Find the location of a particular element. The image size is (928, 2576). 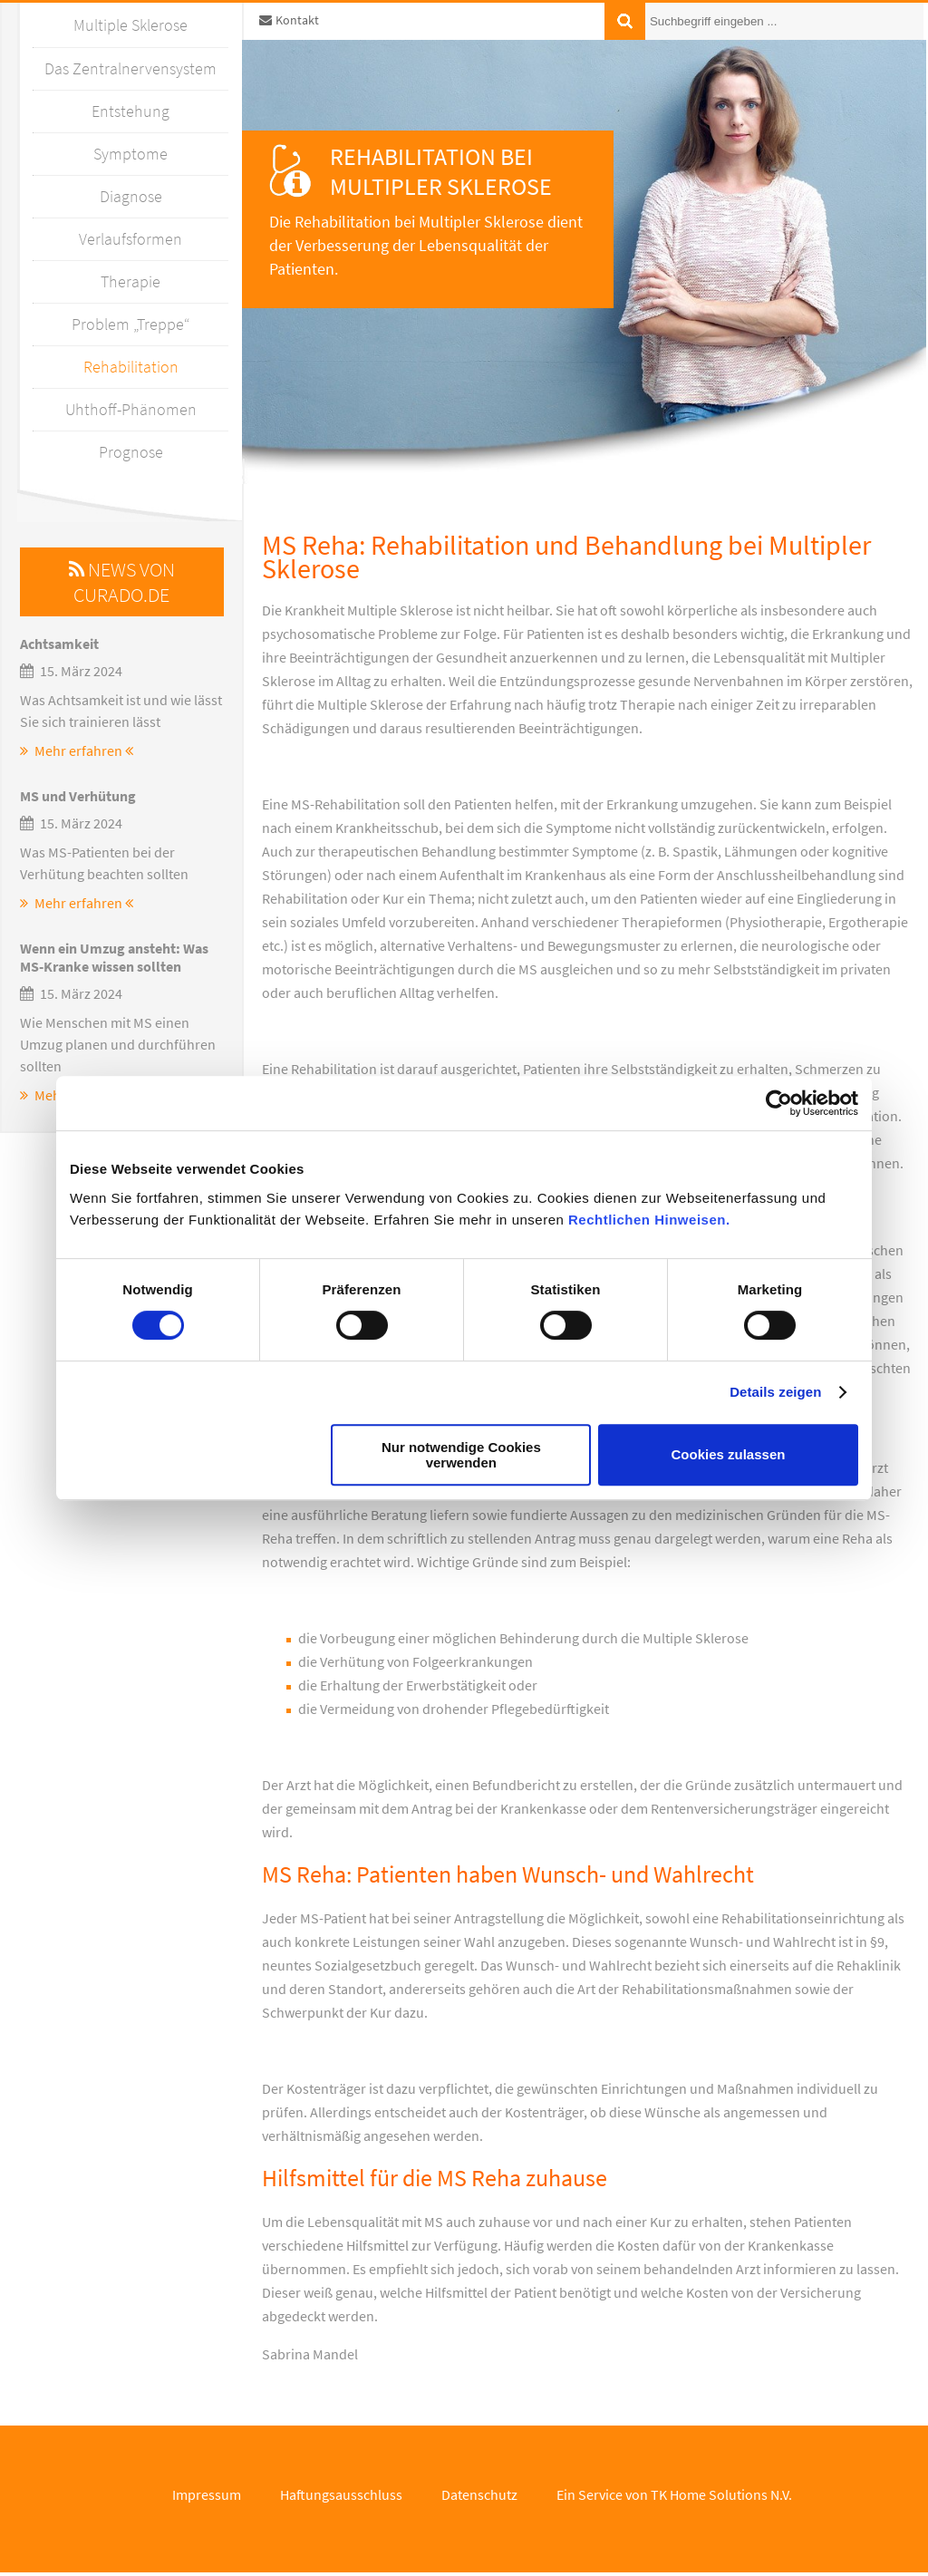

Impressum is located at coordinates (206, 2494).